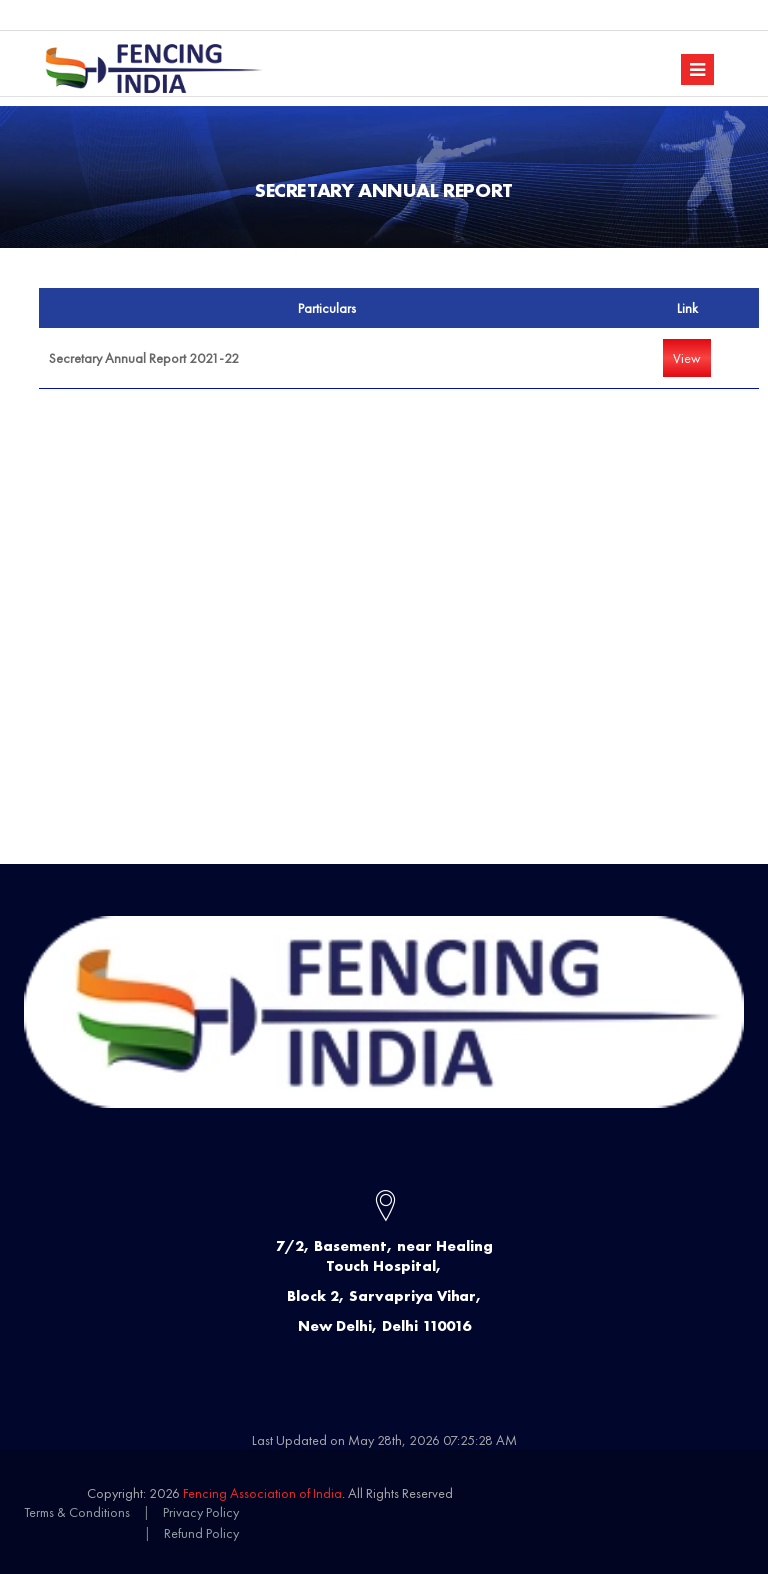  What do you see at coordinates (77, 1512) in the screenshot?
I see `Terms & Conditions` at bounding box center [77, 1512].